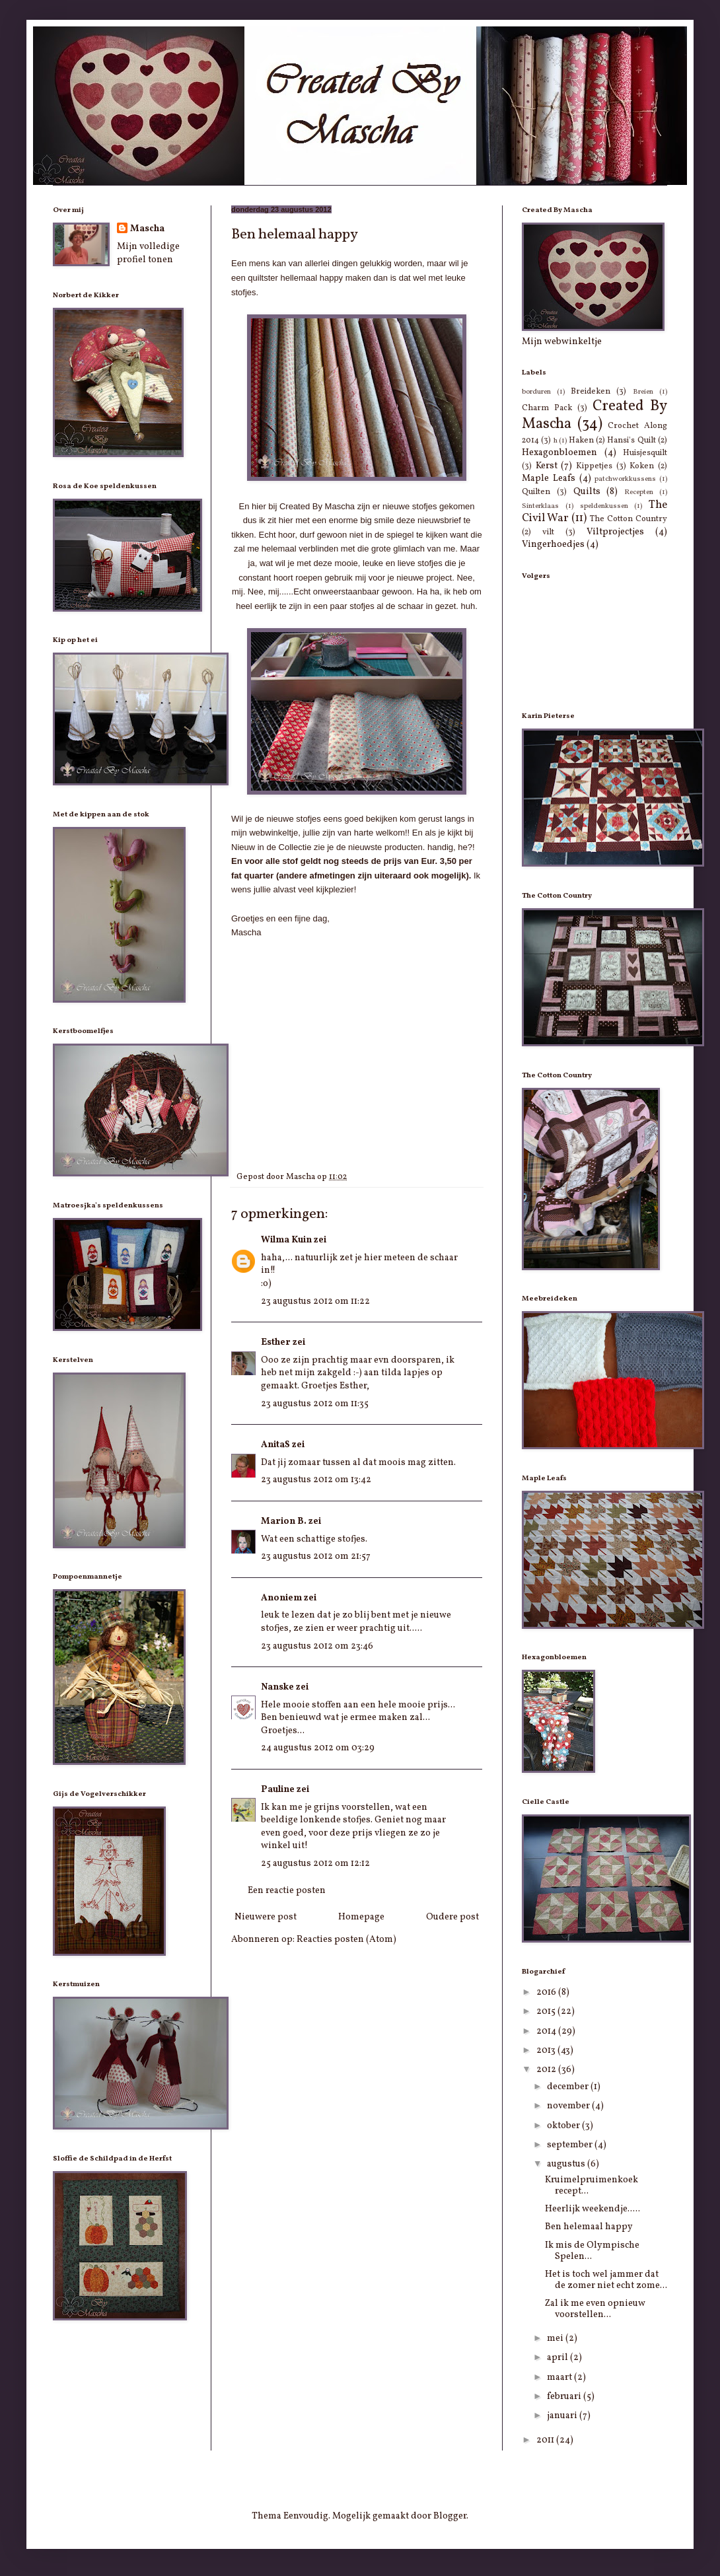 The width and height of the screenshot is (720, 2576). What do you see at coordinates (564, 2126) in the screenshot?
I see `oktober` at bounding box center [564, 2126].